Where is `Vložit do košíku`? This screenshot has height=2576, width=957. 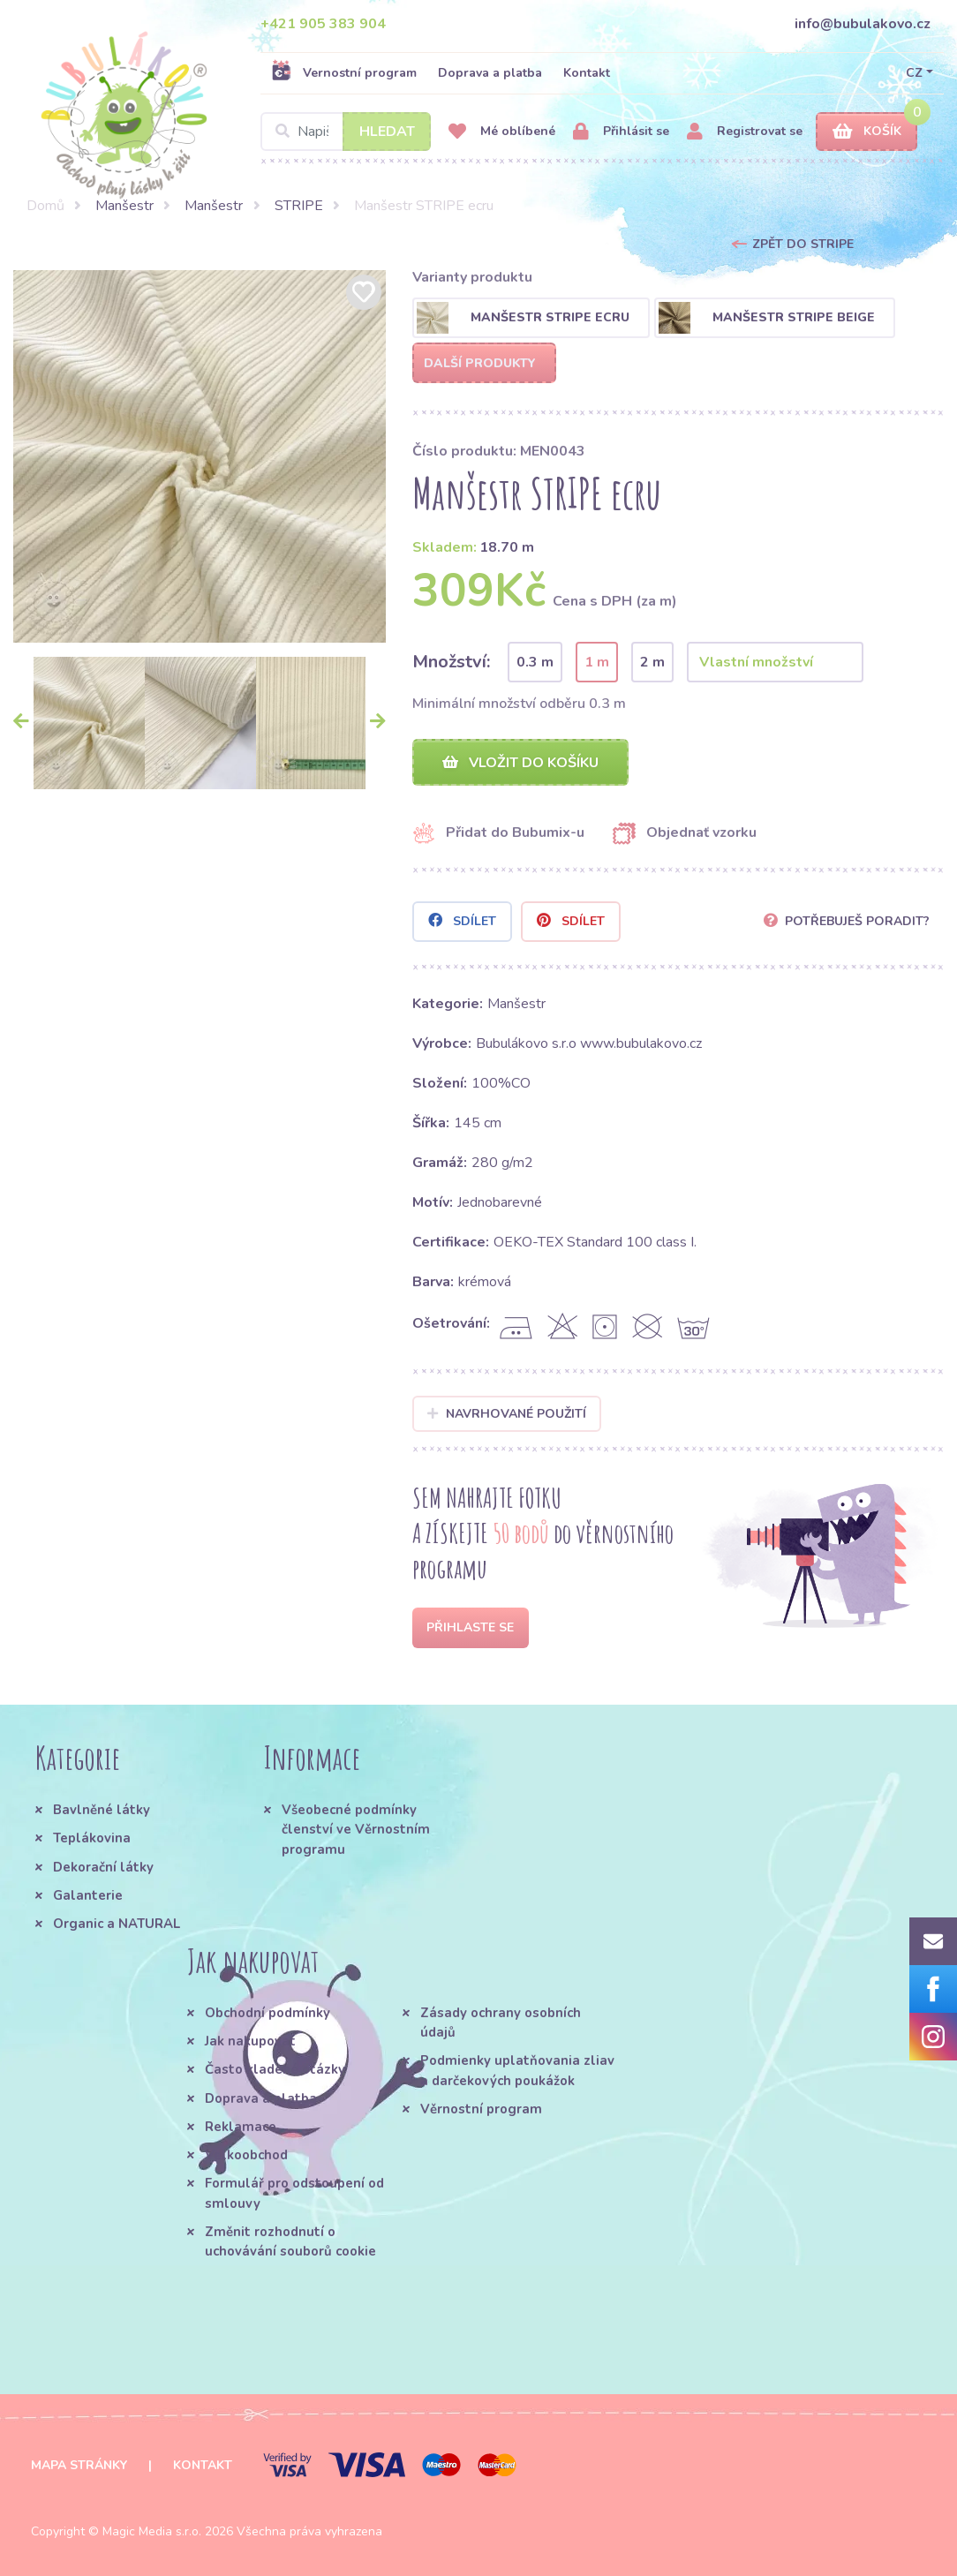
Vložit do košíku is located at coordinates (520, 762).